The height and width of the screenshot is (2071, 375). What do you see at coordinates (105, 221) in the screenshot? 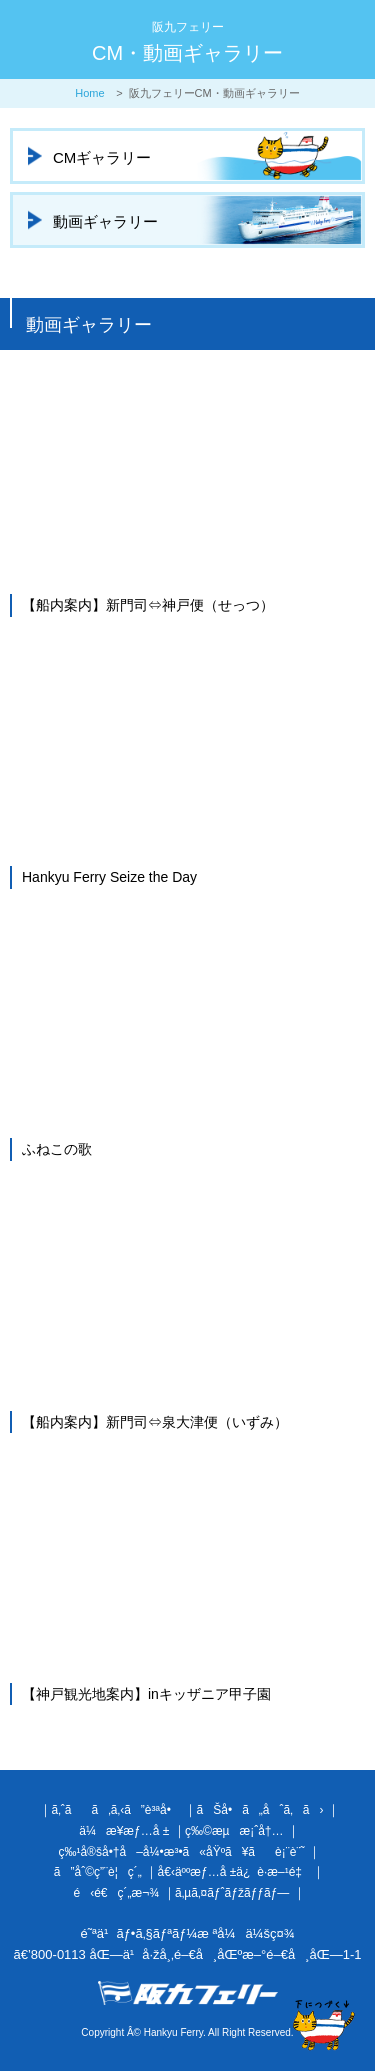
I see `動画ギャラリー` at bounding box center [105, 221].